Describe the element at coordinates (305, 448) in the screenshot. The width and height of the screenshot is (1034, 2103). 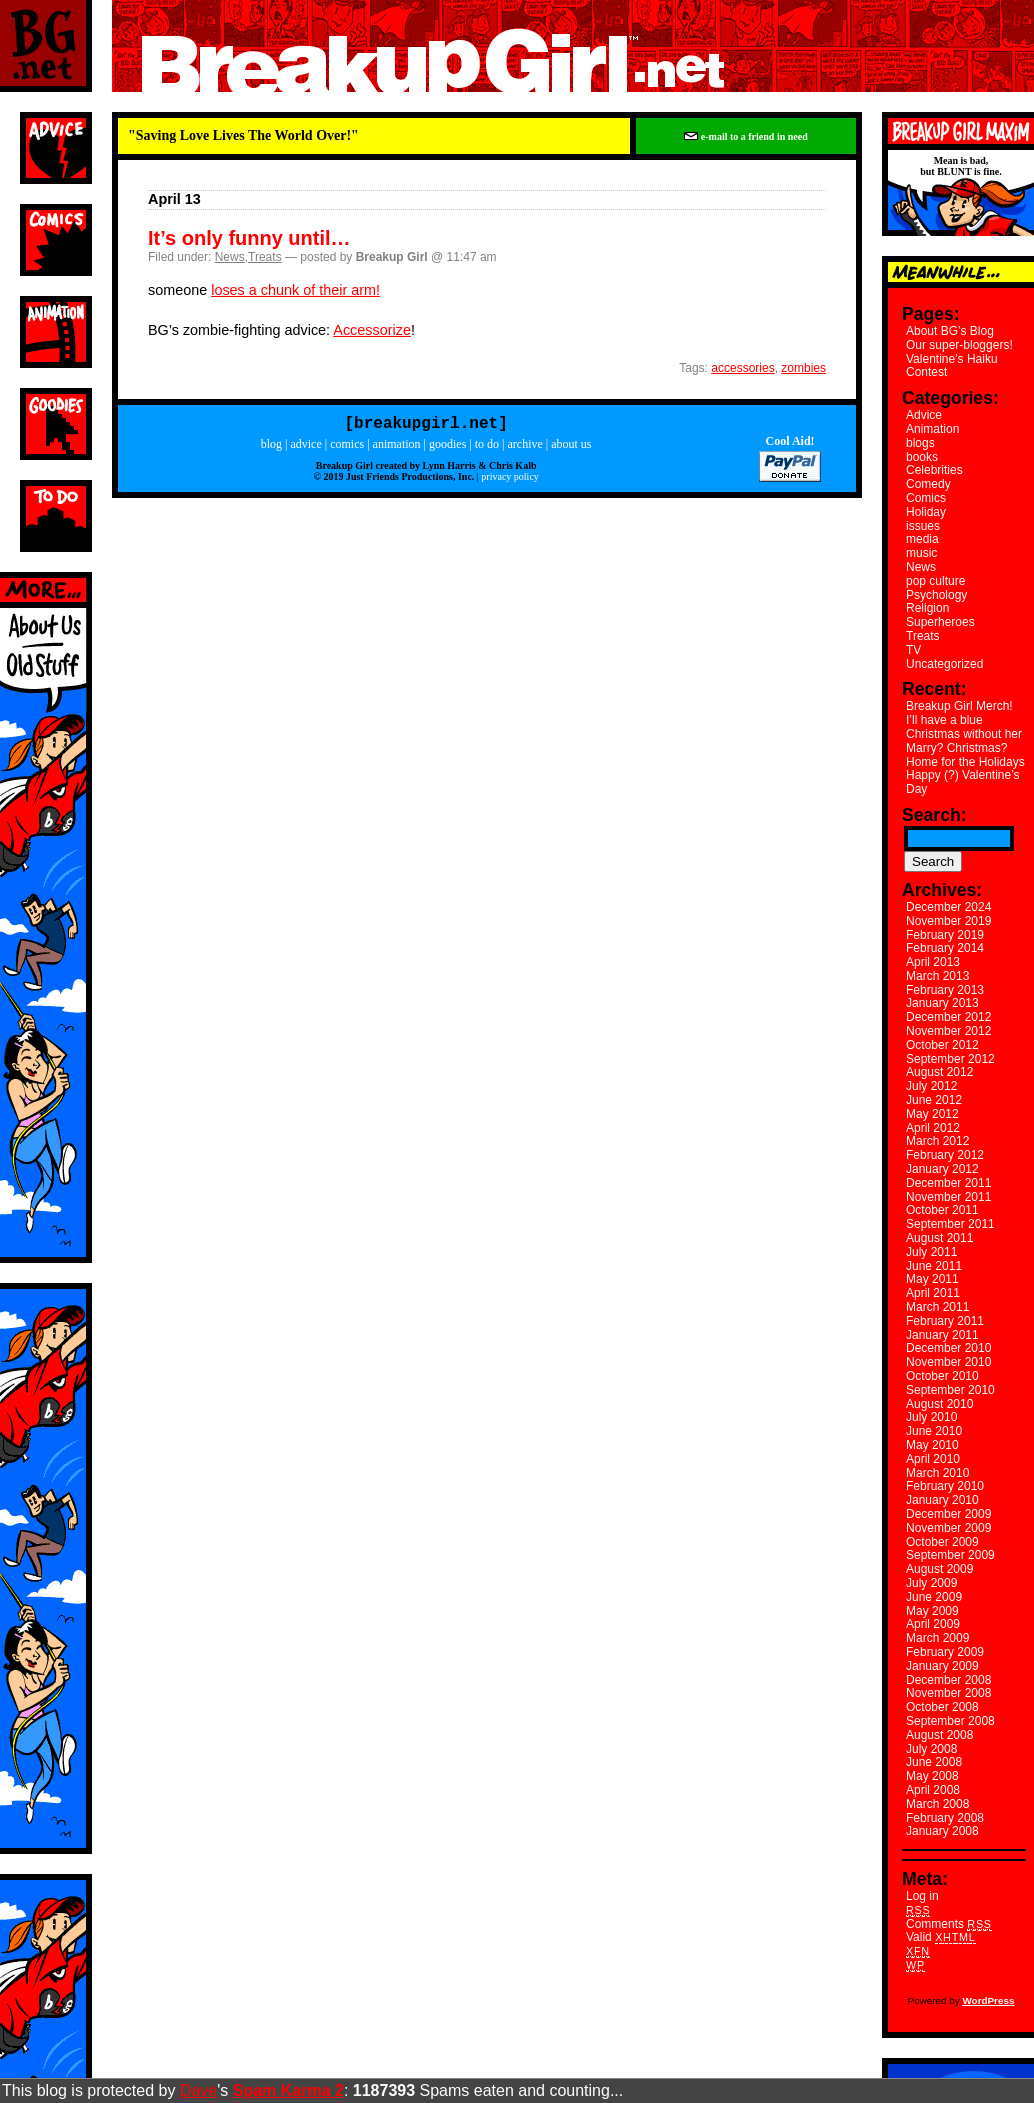
I see `advice` at that location.